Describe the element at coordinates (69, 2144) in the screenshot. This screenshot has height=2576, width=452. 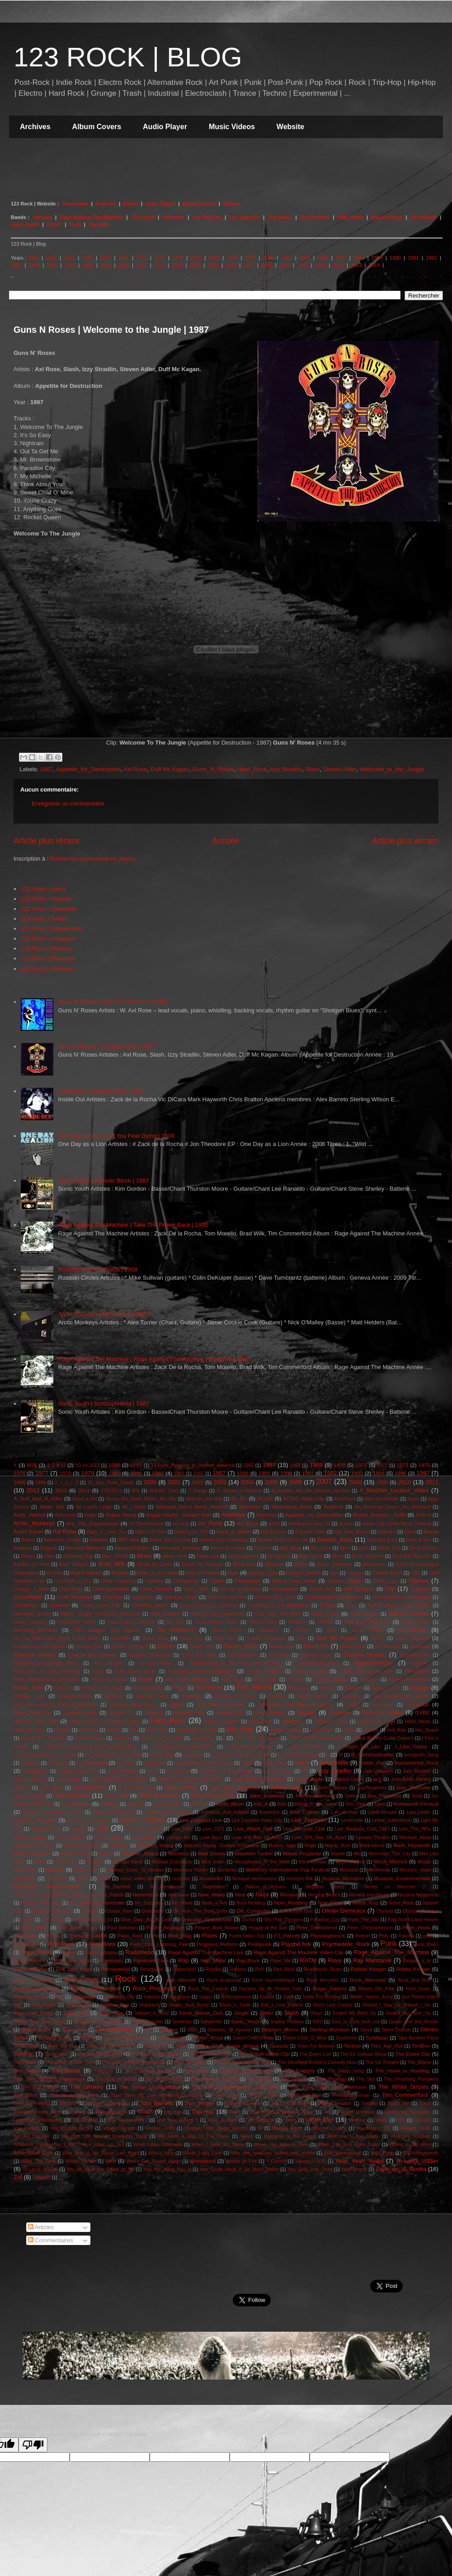
I see `Whatever_People_Say_I_Am_That-s_What_I-m_Not` at that location.